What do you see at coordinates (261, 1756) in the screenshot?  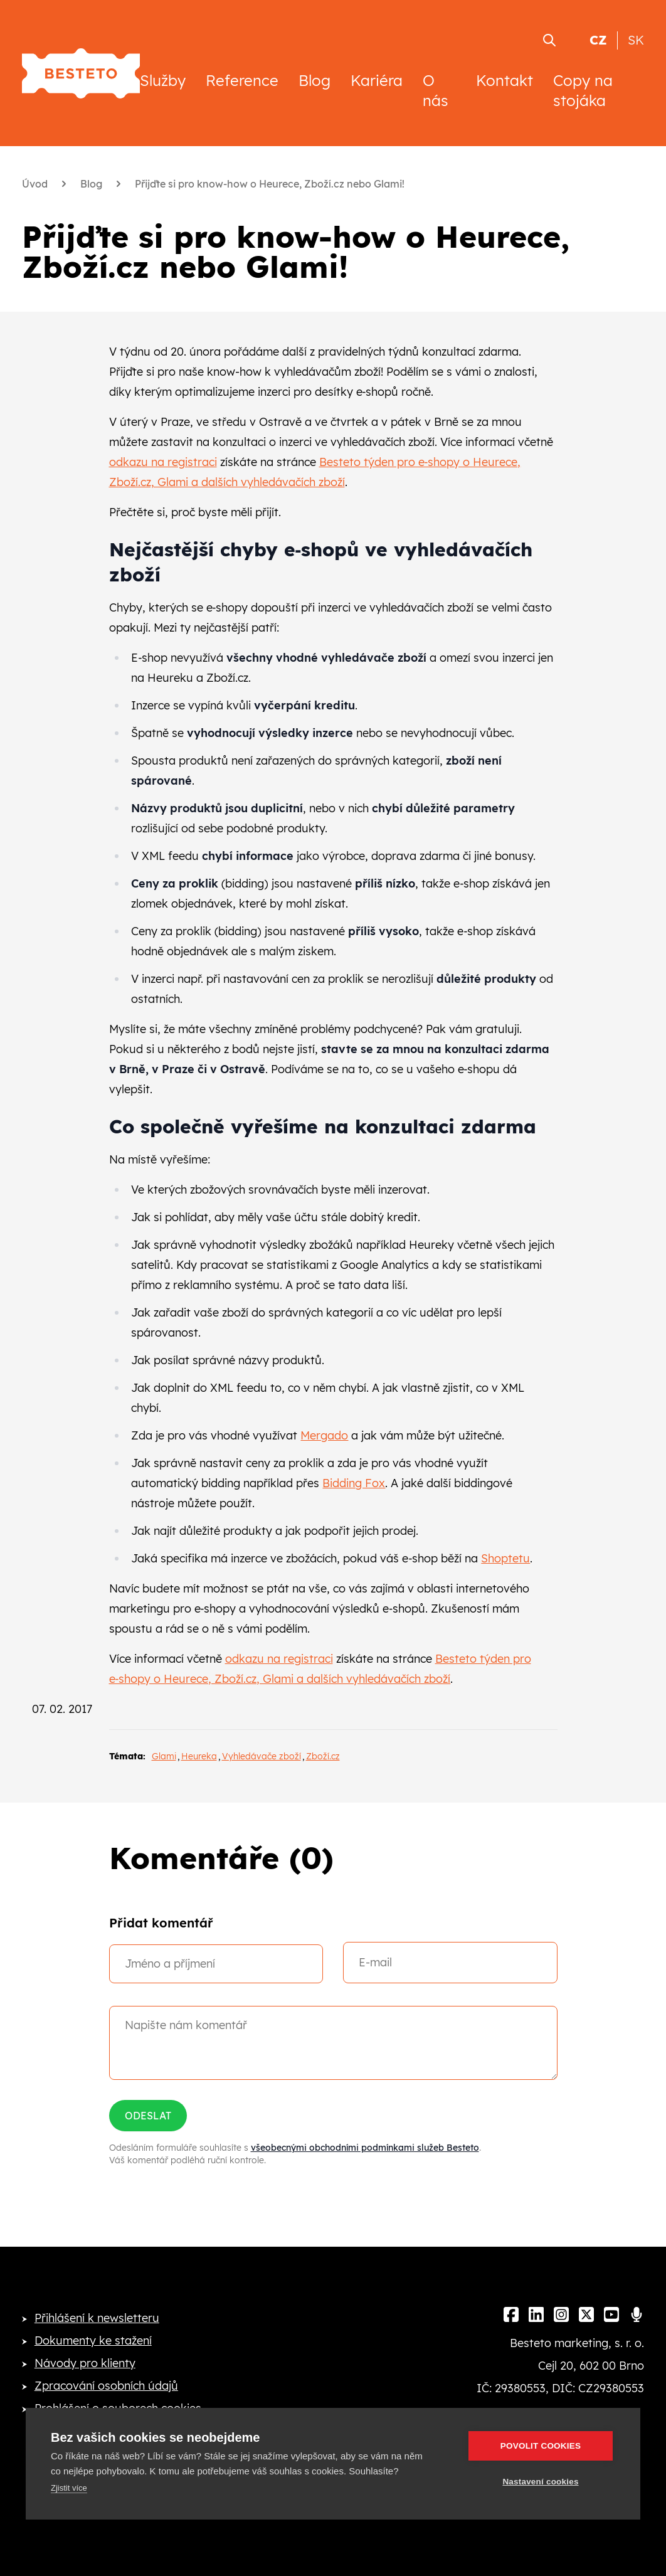 I see `Vyhledávače zboží` at bounding box center [261, 1756].